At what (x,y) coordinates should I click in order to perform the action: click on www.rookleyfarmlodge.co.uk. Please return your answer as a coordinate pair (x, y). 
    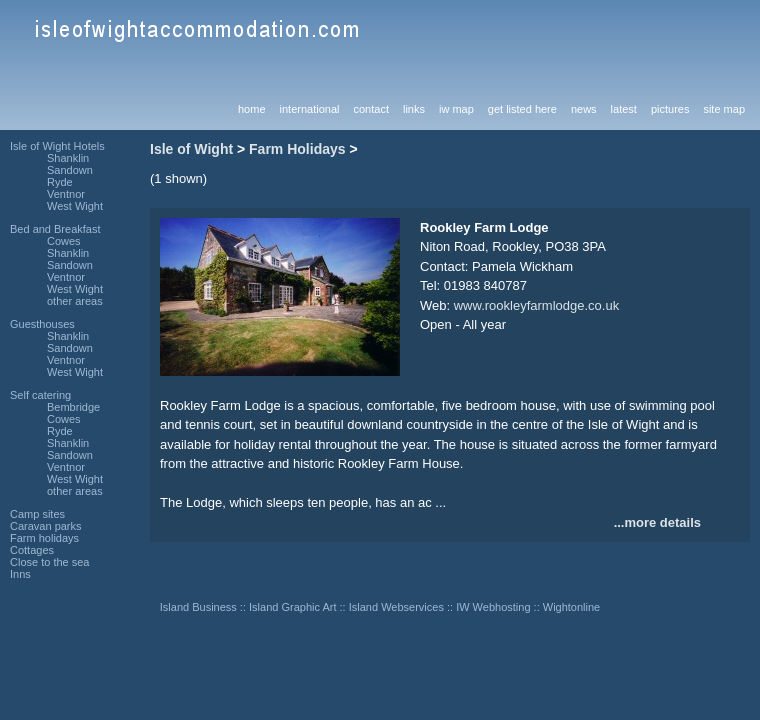
    Looking at the image, I should click on (536, 305).